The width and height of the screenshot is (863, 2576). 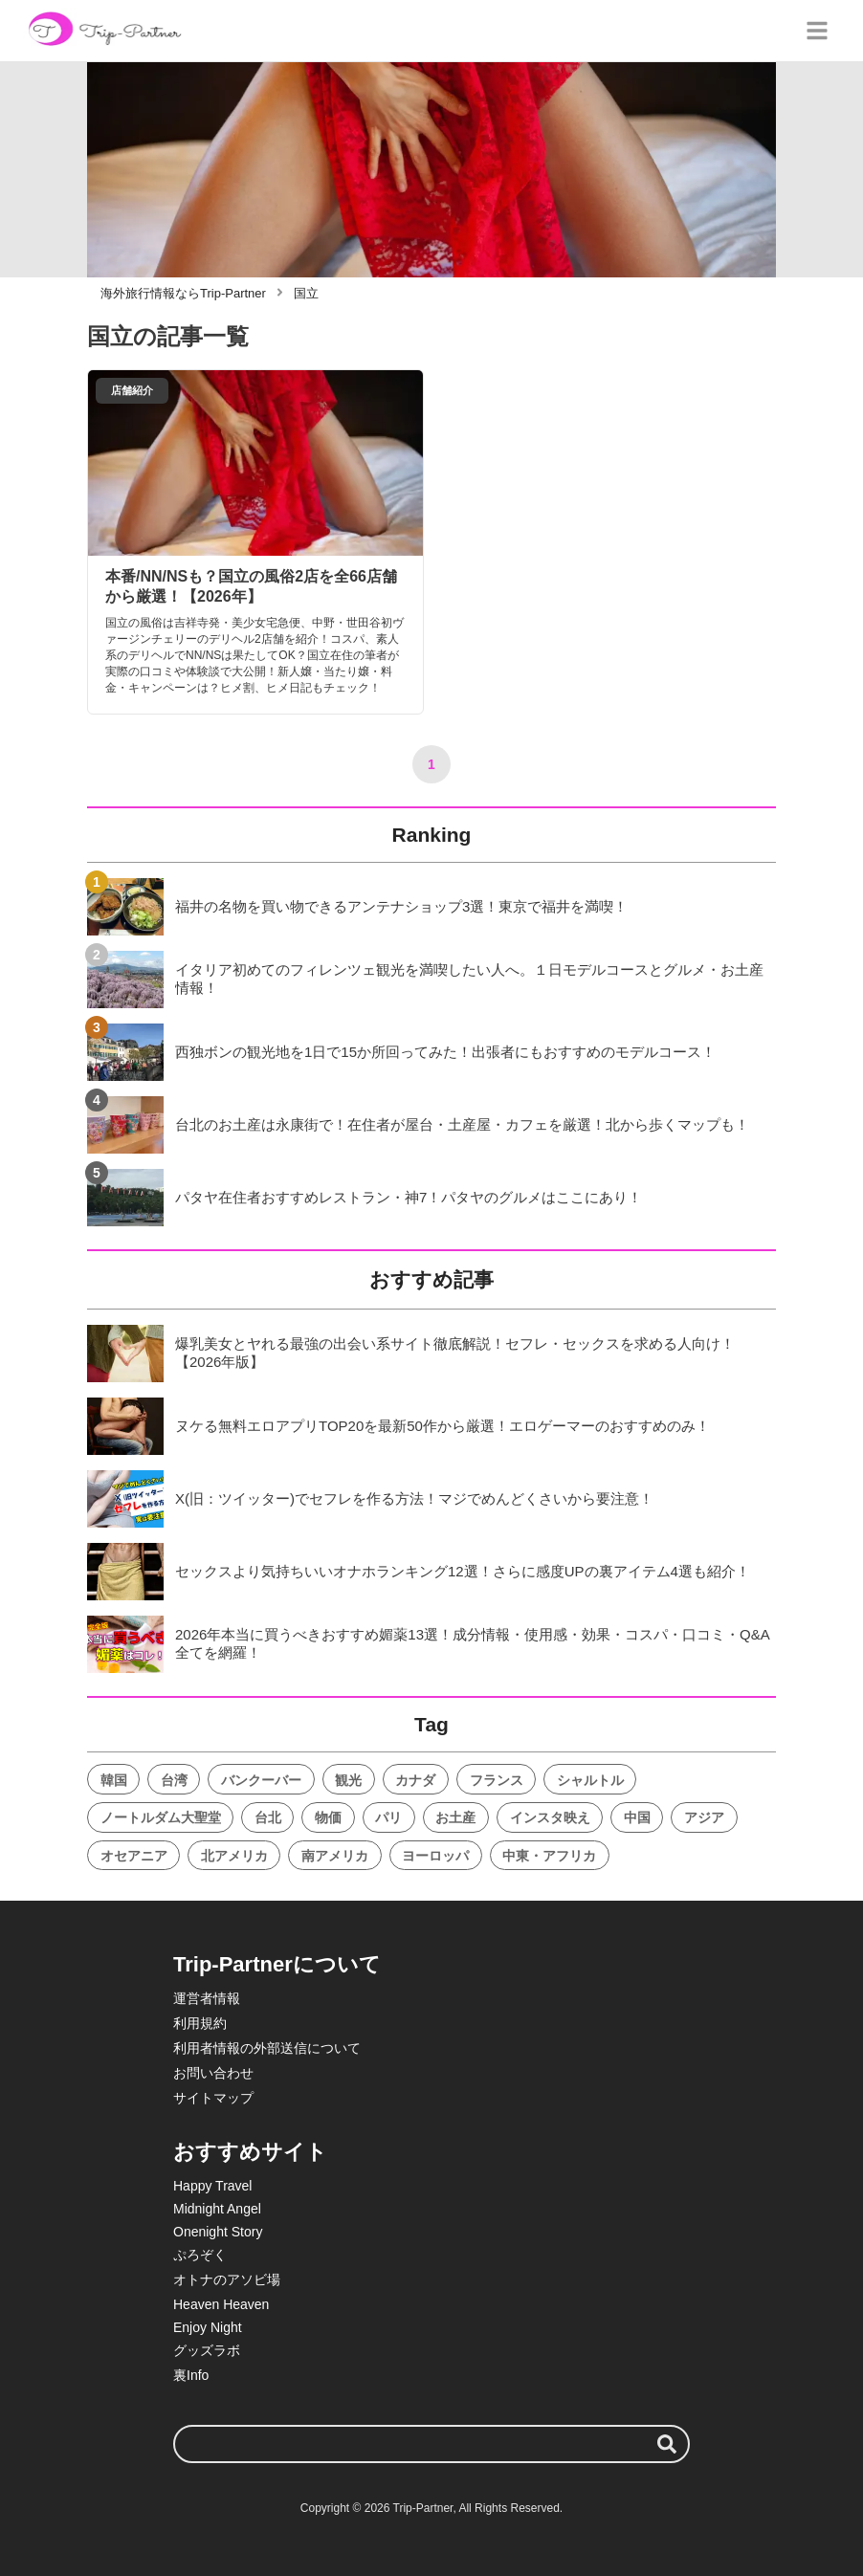 I want to click on オトナのアソビ場, so click(x=226, y=2279).